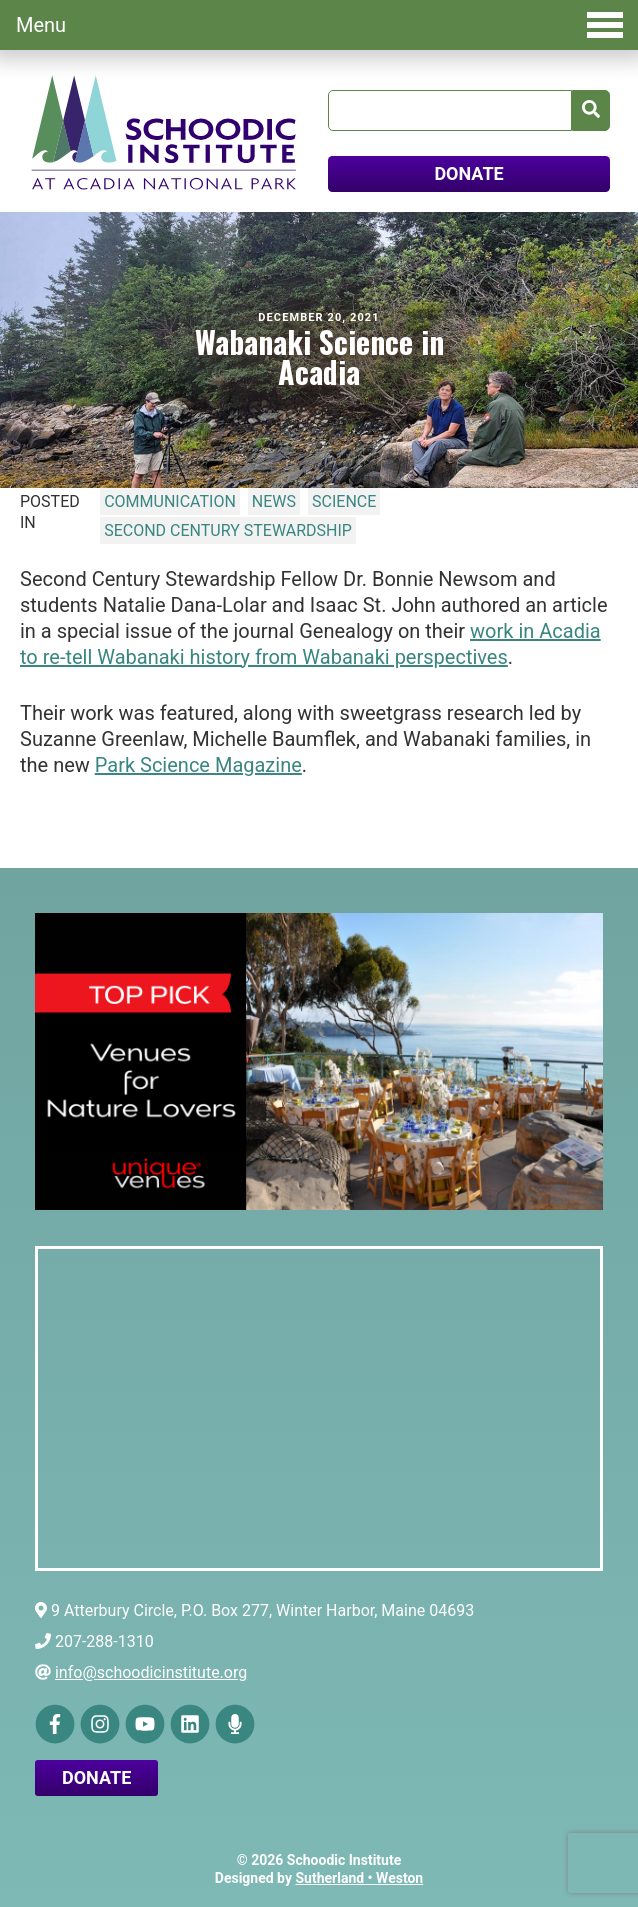  I want to click on Science, so click(344, 501).